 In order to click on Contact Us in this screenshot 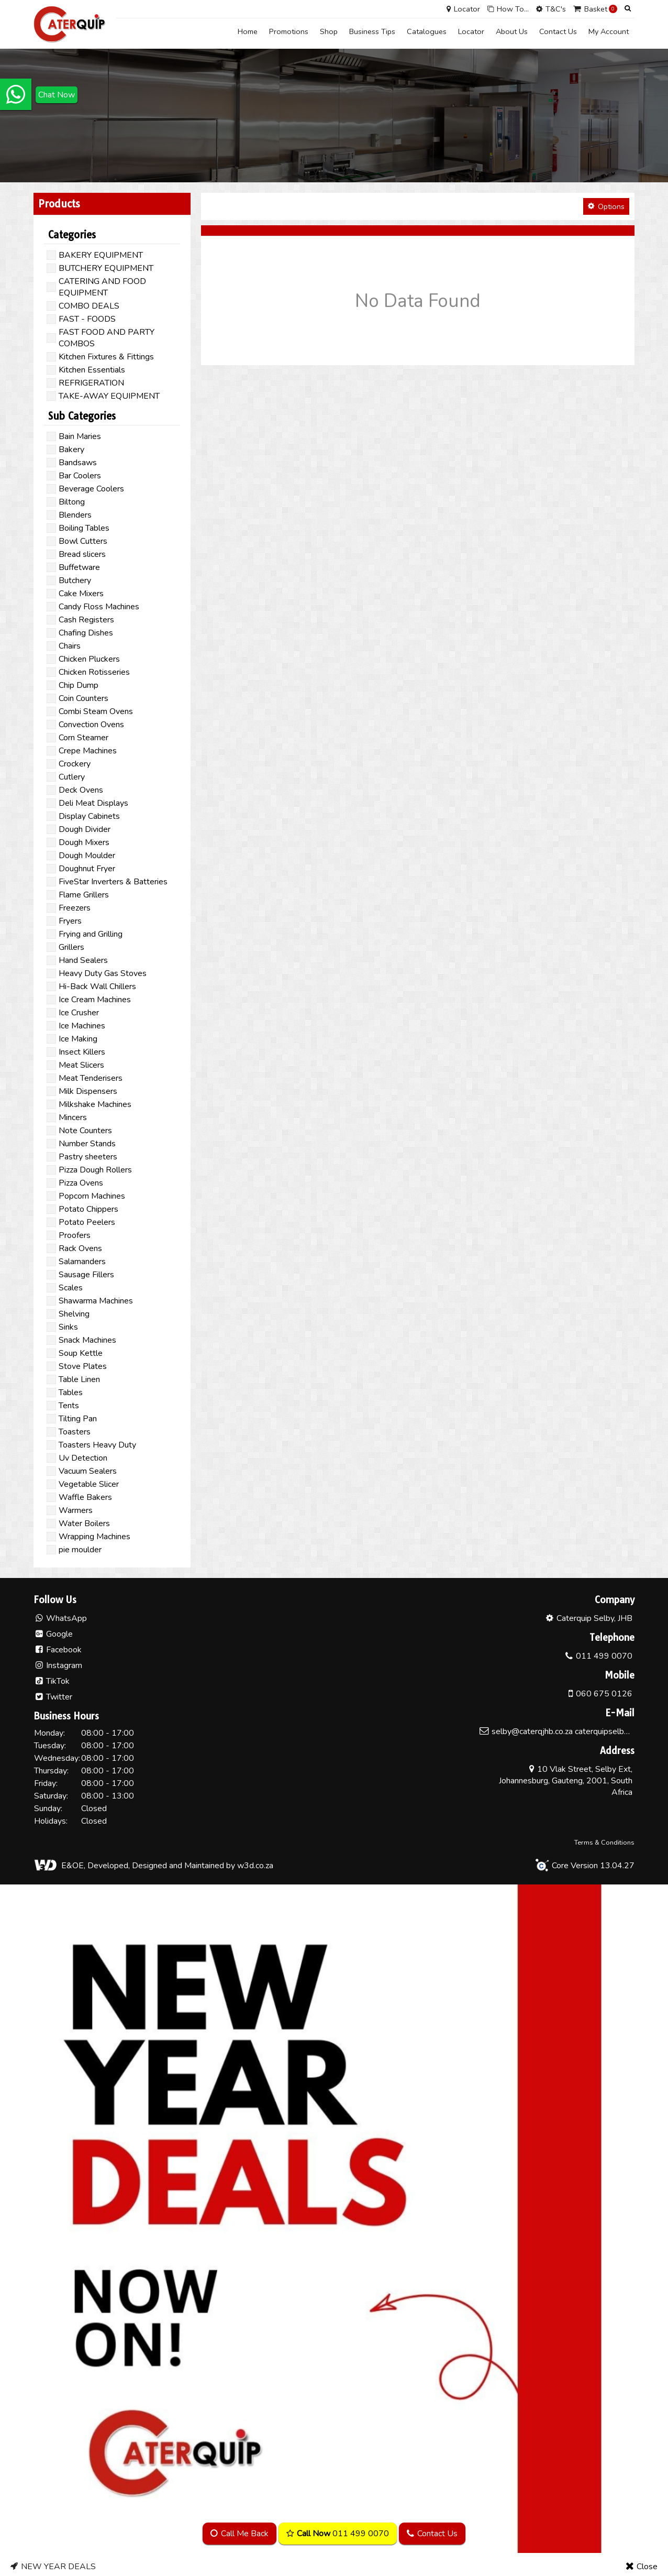, I will do `click(558, 31)`.